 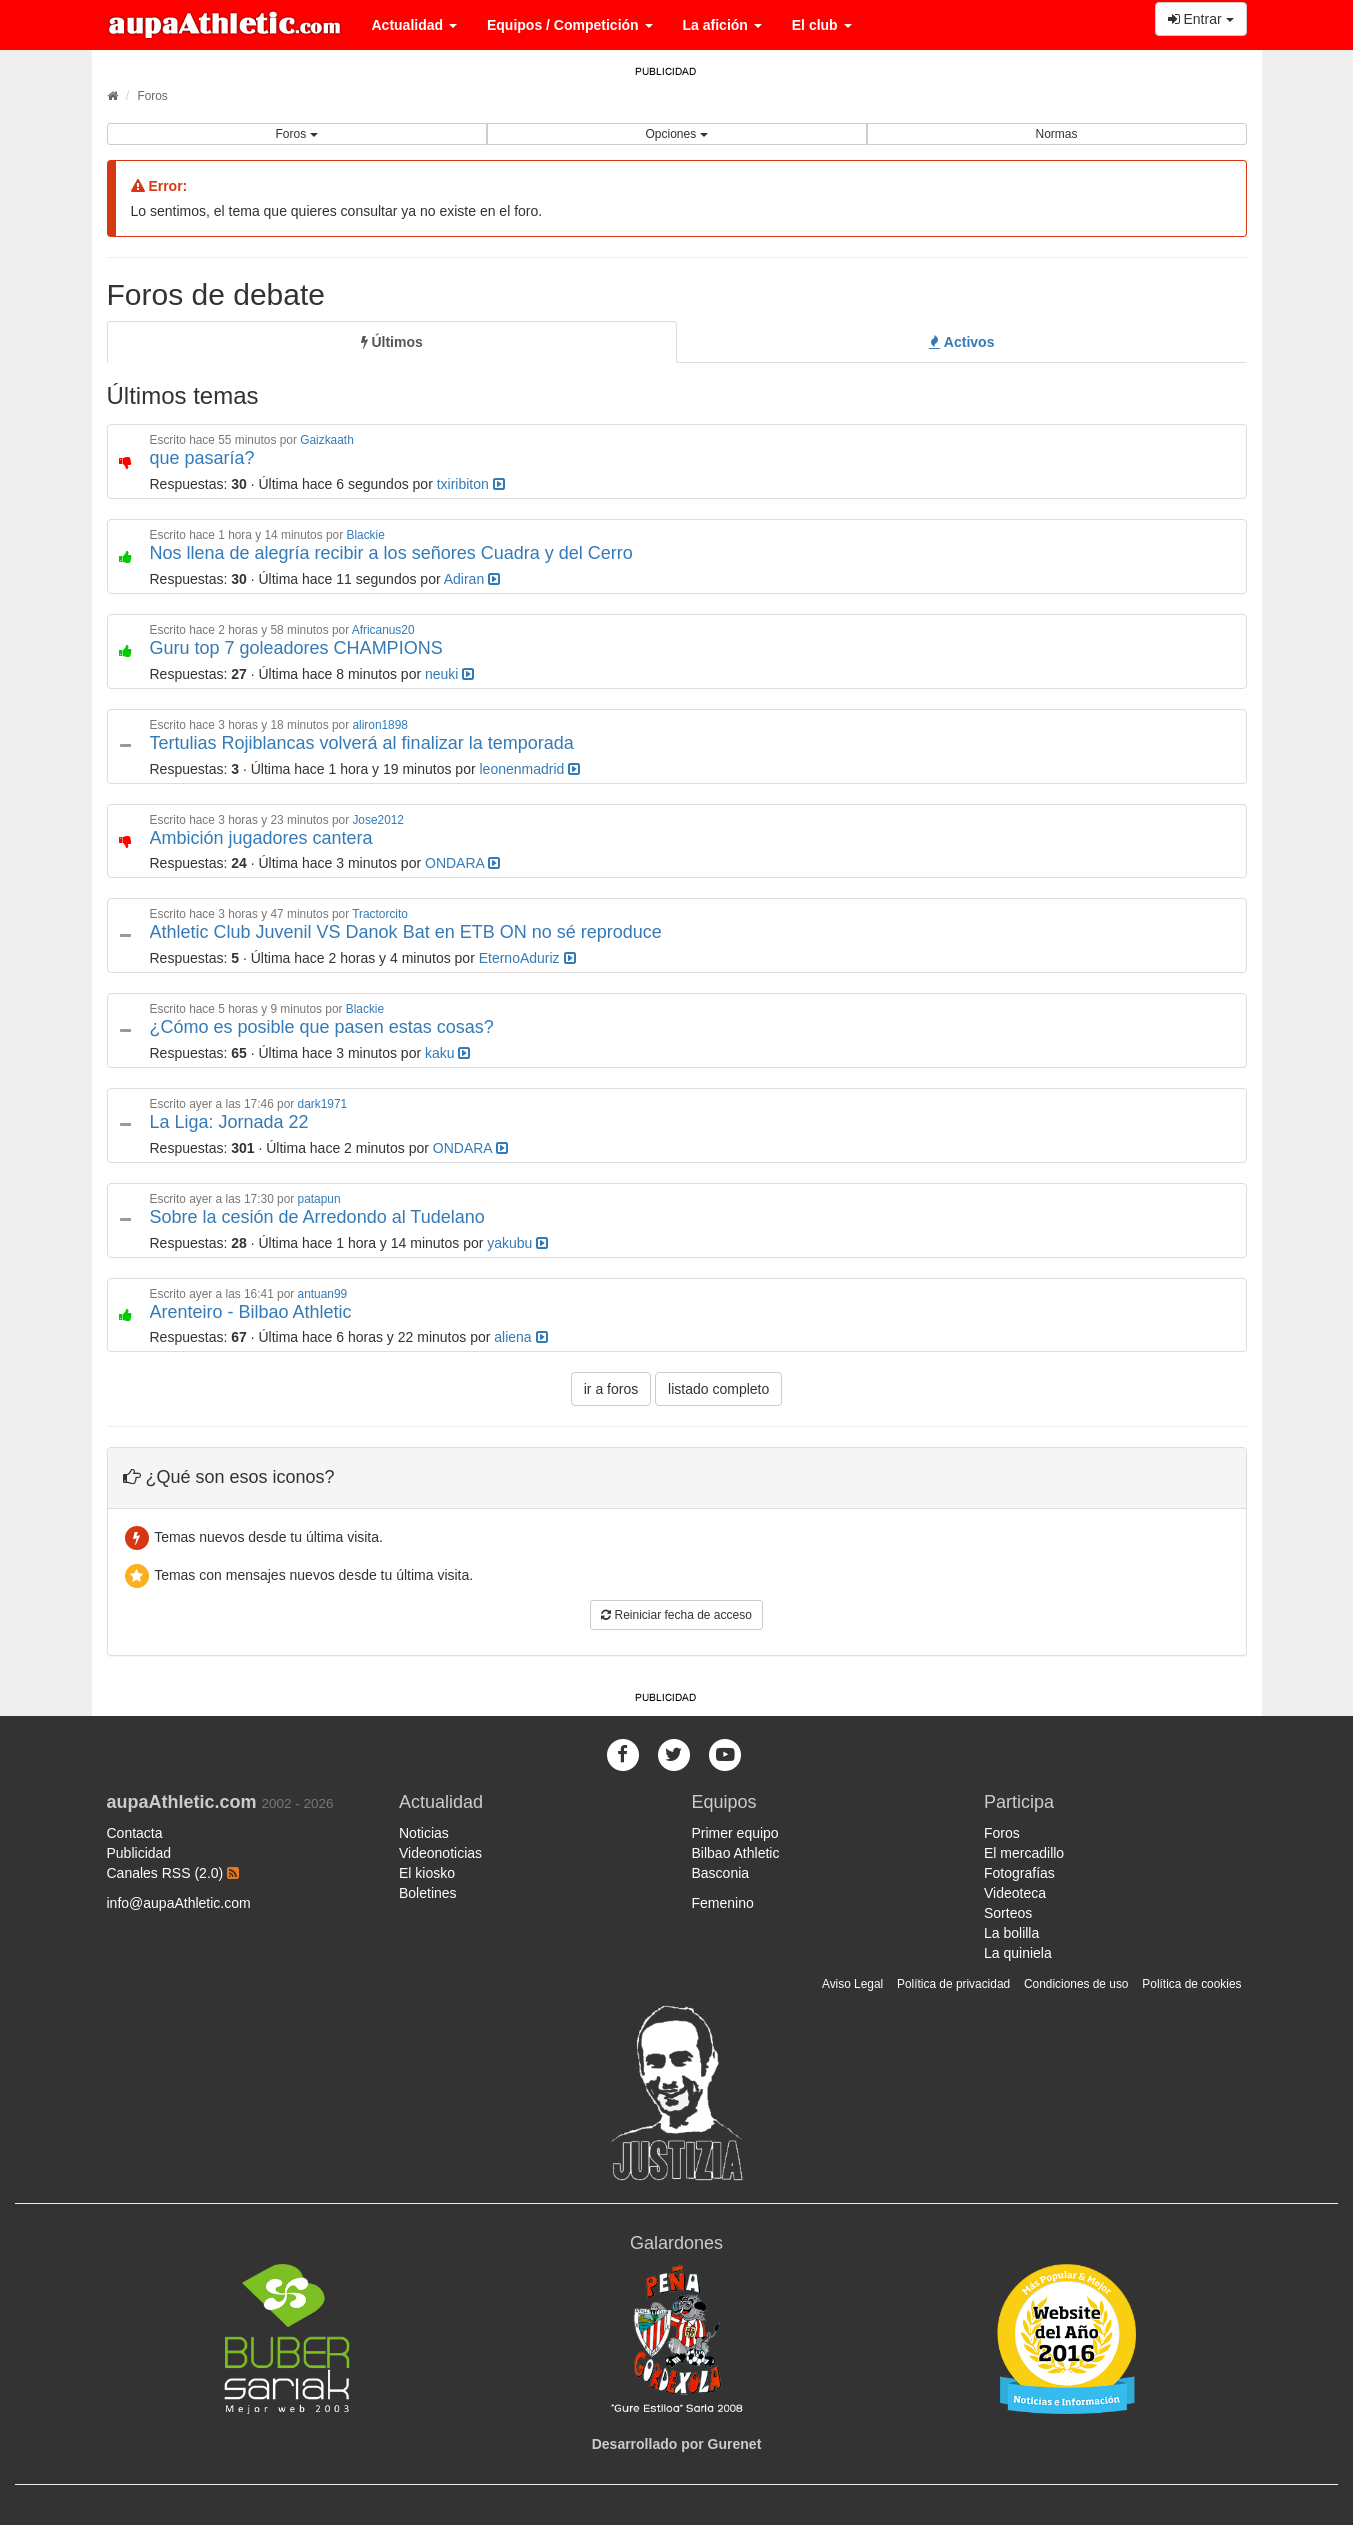 I want to click on El kiosko, so click(x=427, y=1873).